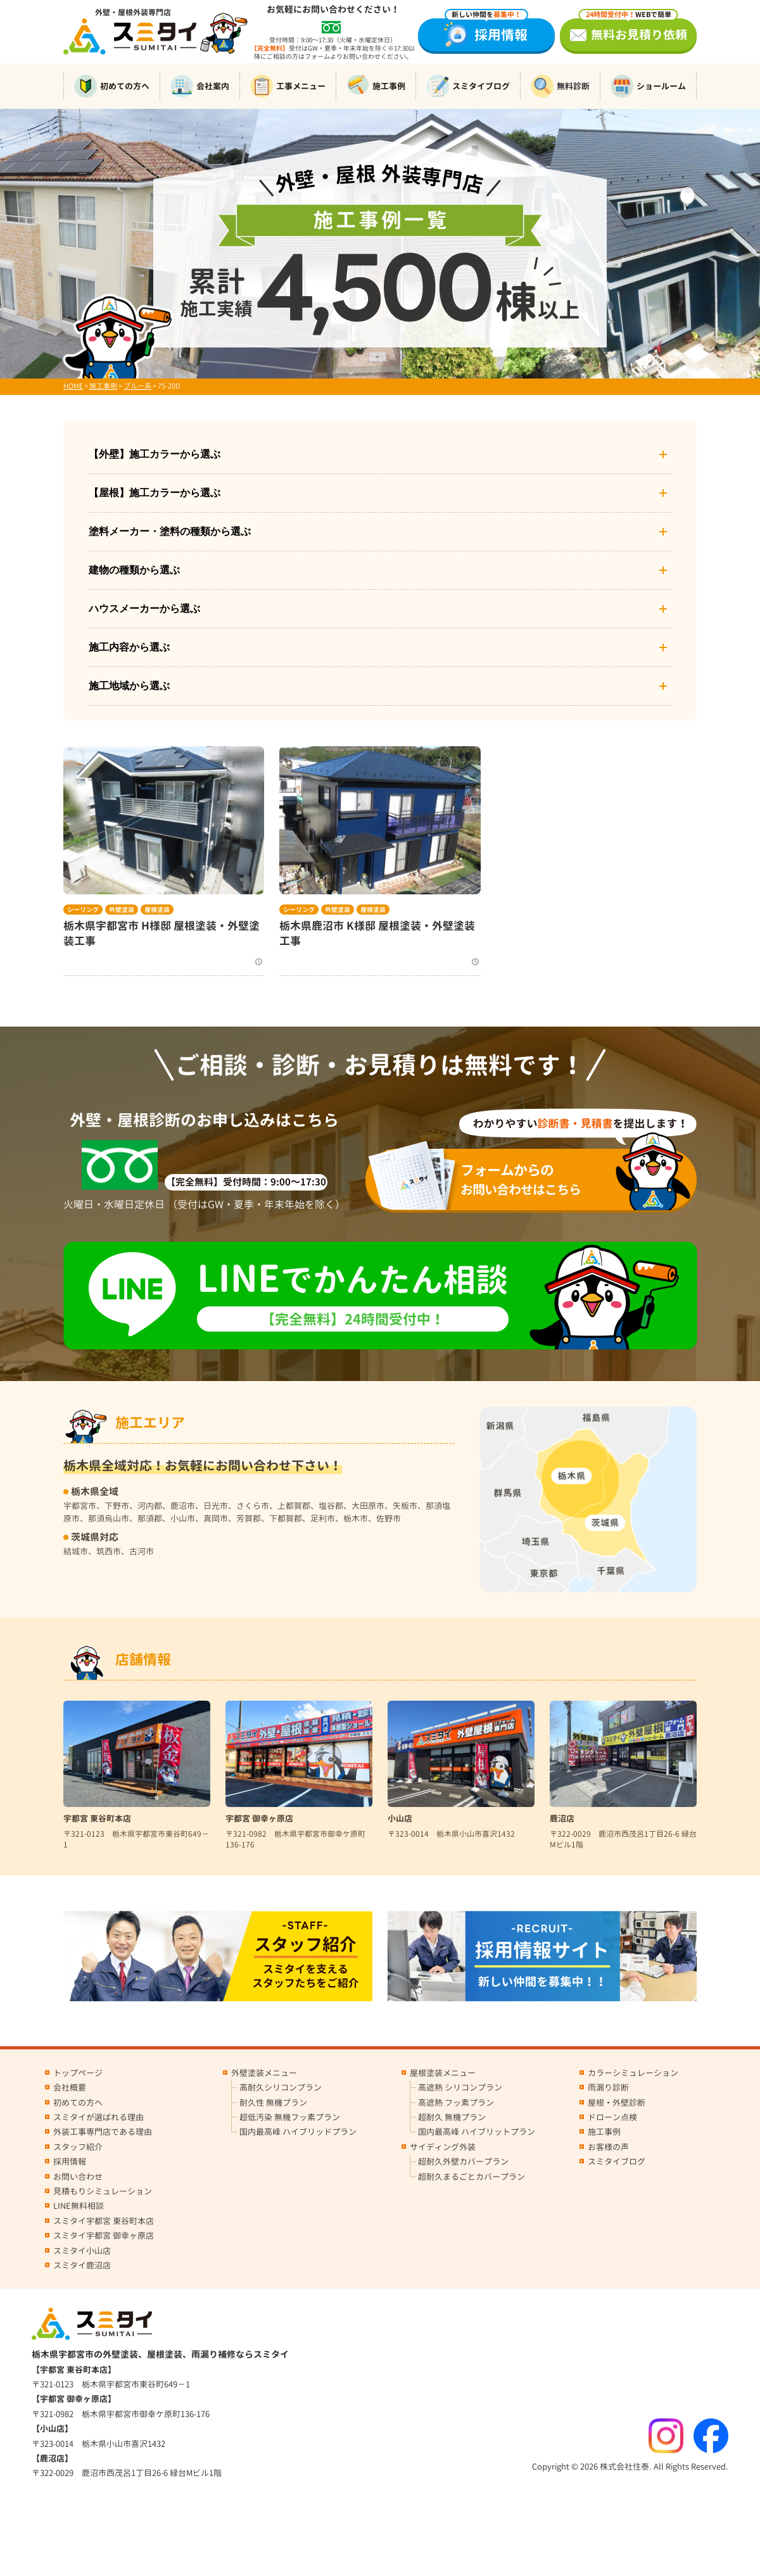 The width and height of the screenshot is (760, 2576). I want to click on 【屋根】施工カラーから選ぶ, so click(380, 493).